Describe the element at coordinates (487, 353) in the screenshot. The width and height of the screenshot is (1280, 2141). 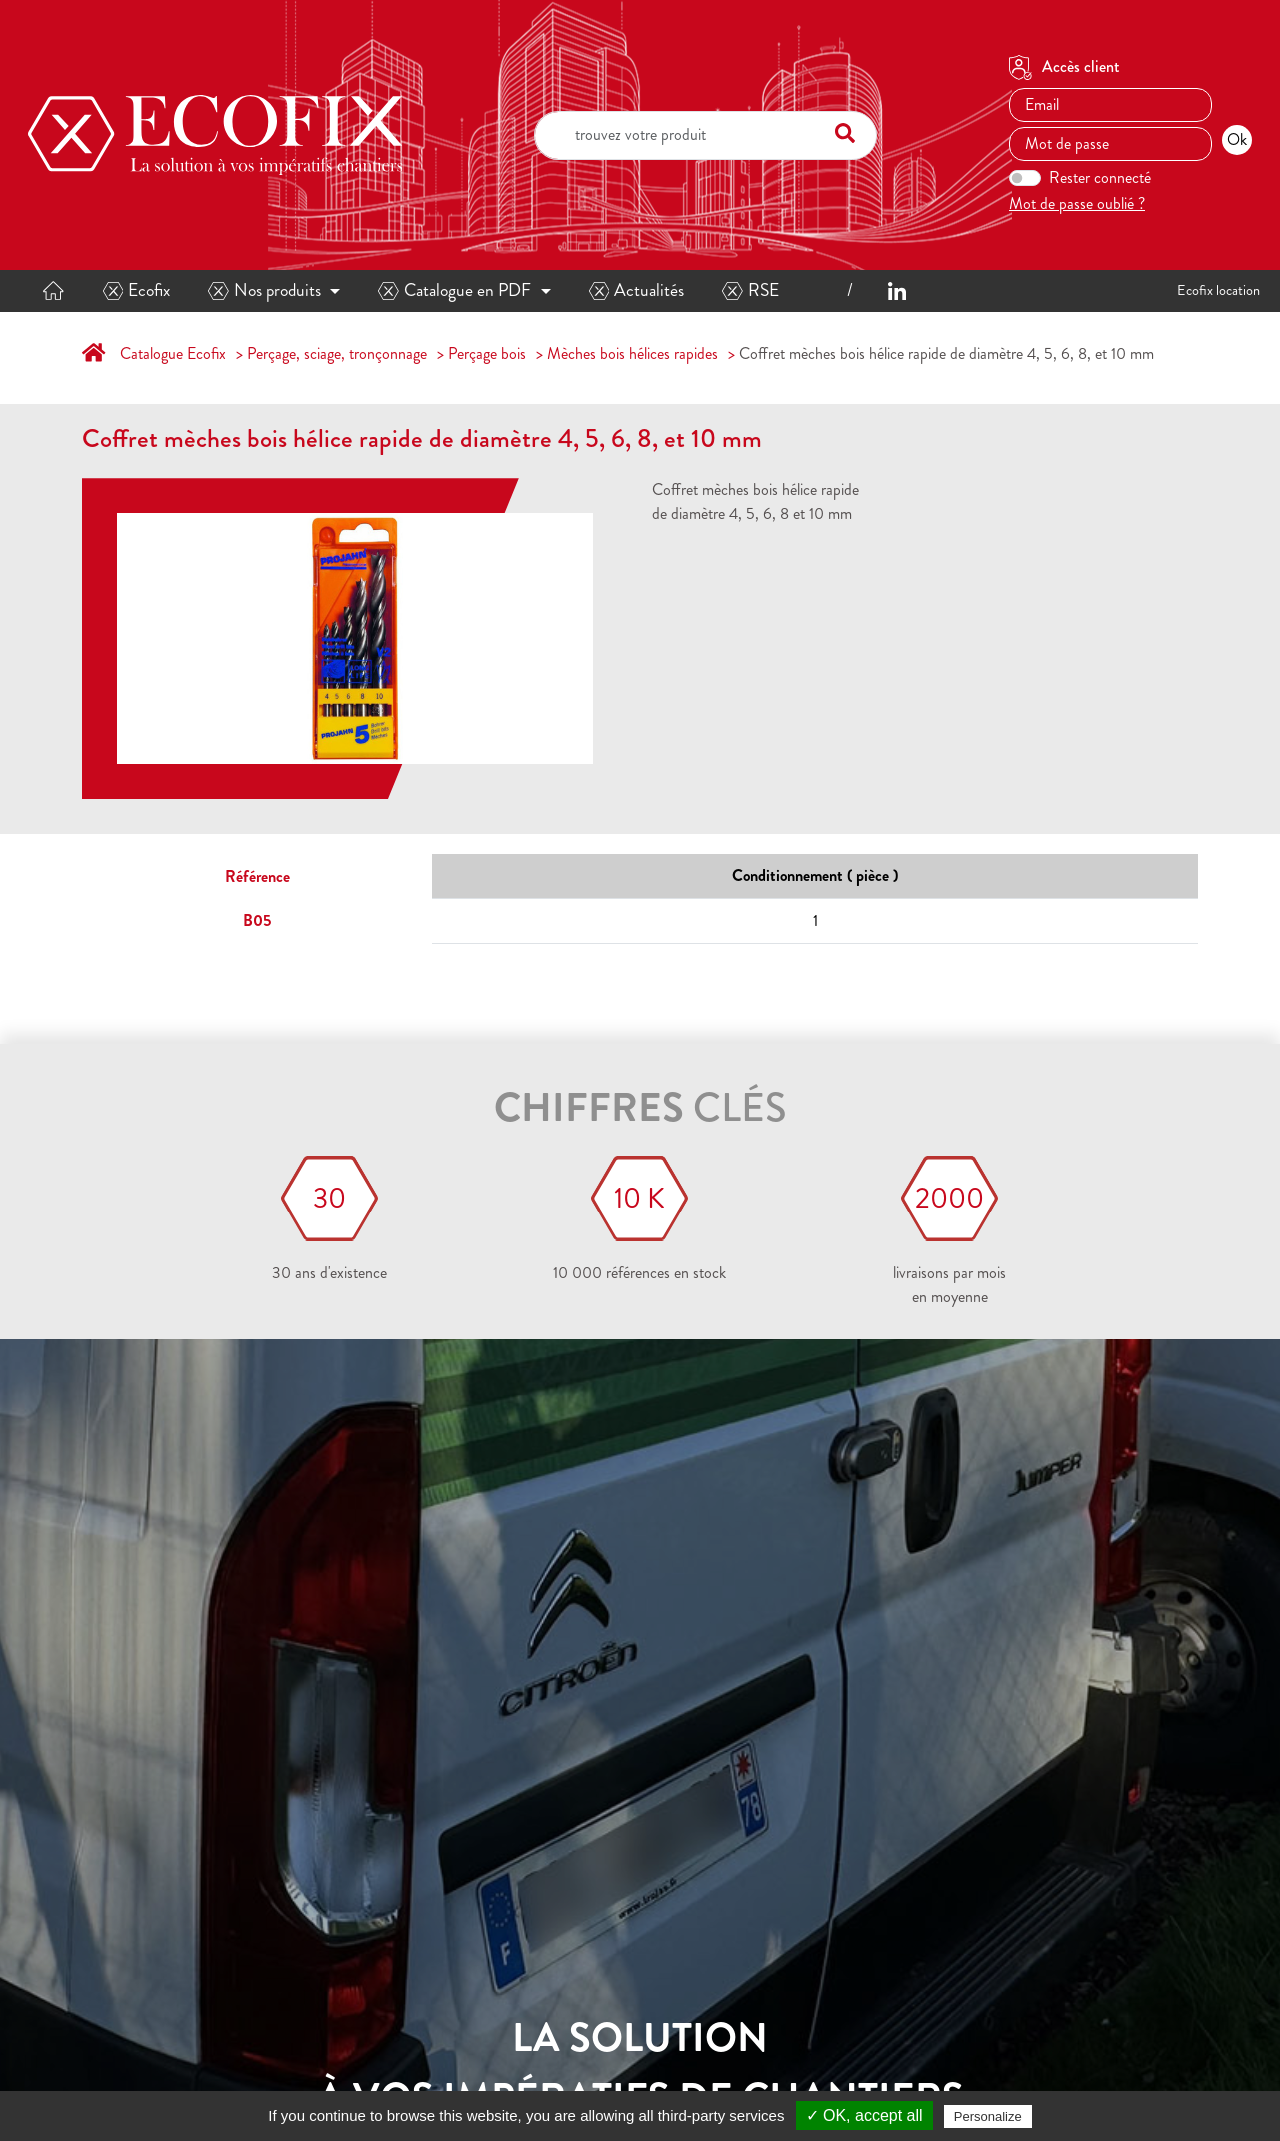
I see `Perçage bois` at that location.